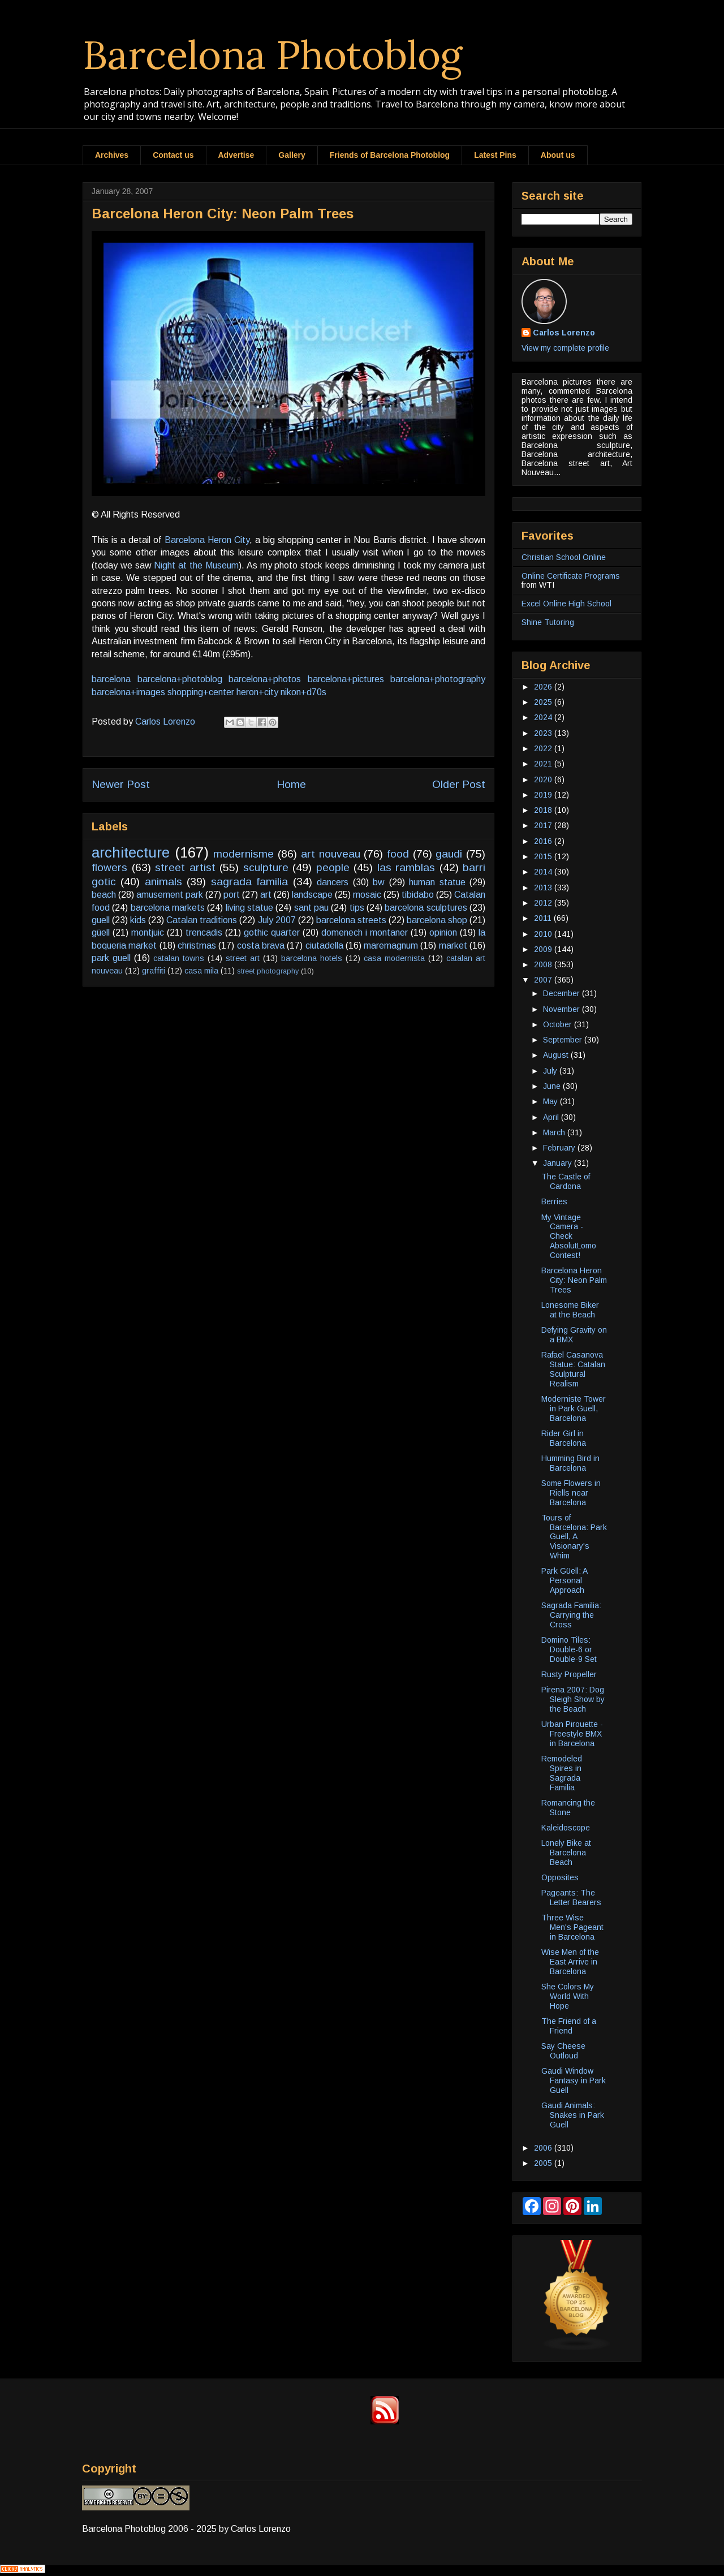 Image resolution: width=724 pixels, height=2576 pixels. What do you see at coordinates (564, 332) in the screenshot?
I see `Carlos Lorenzo` at bounding box center [564, 332].